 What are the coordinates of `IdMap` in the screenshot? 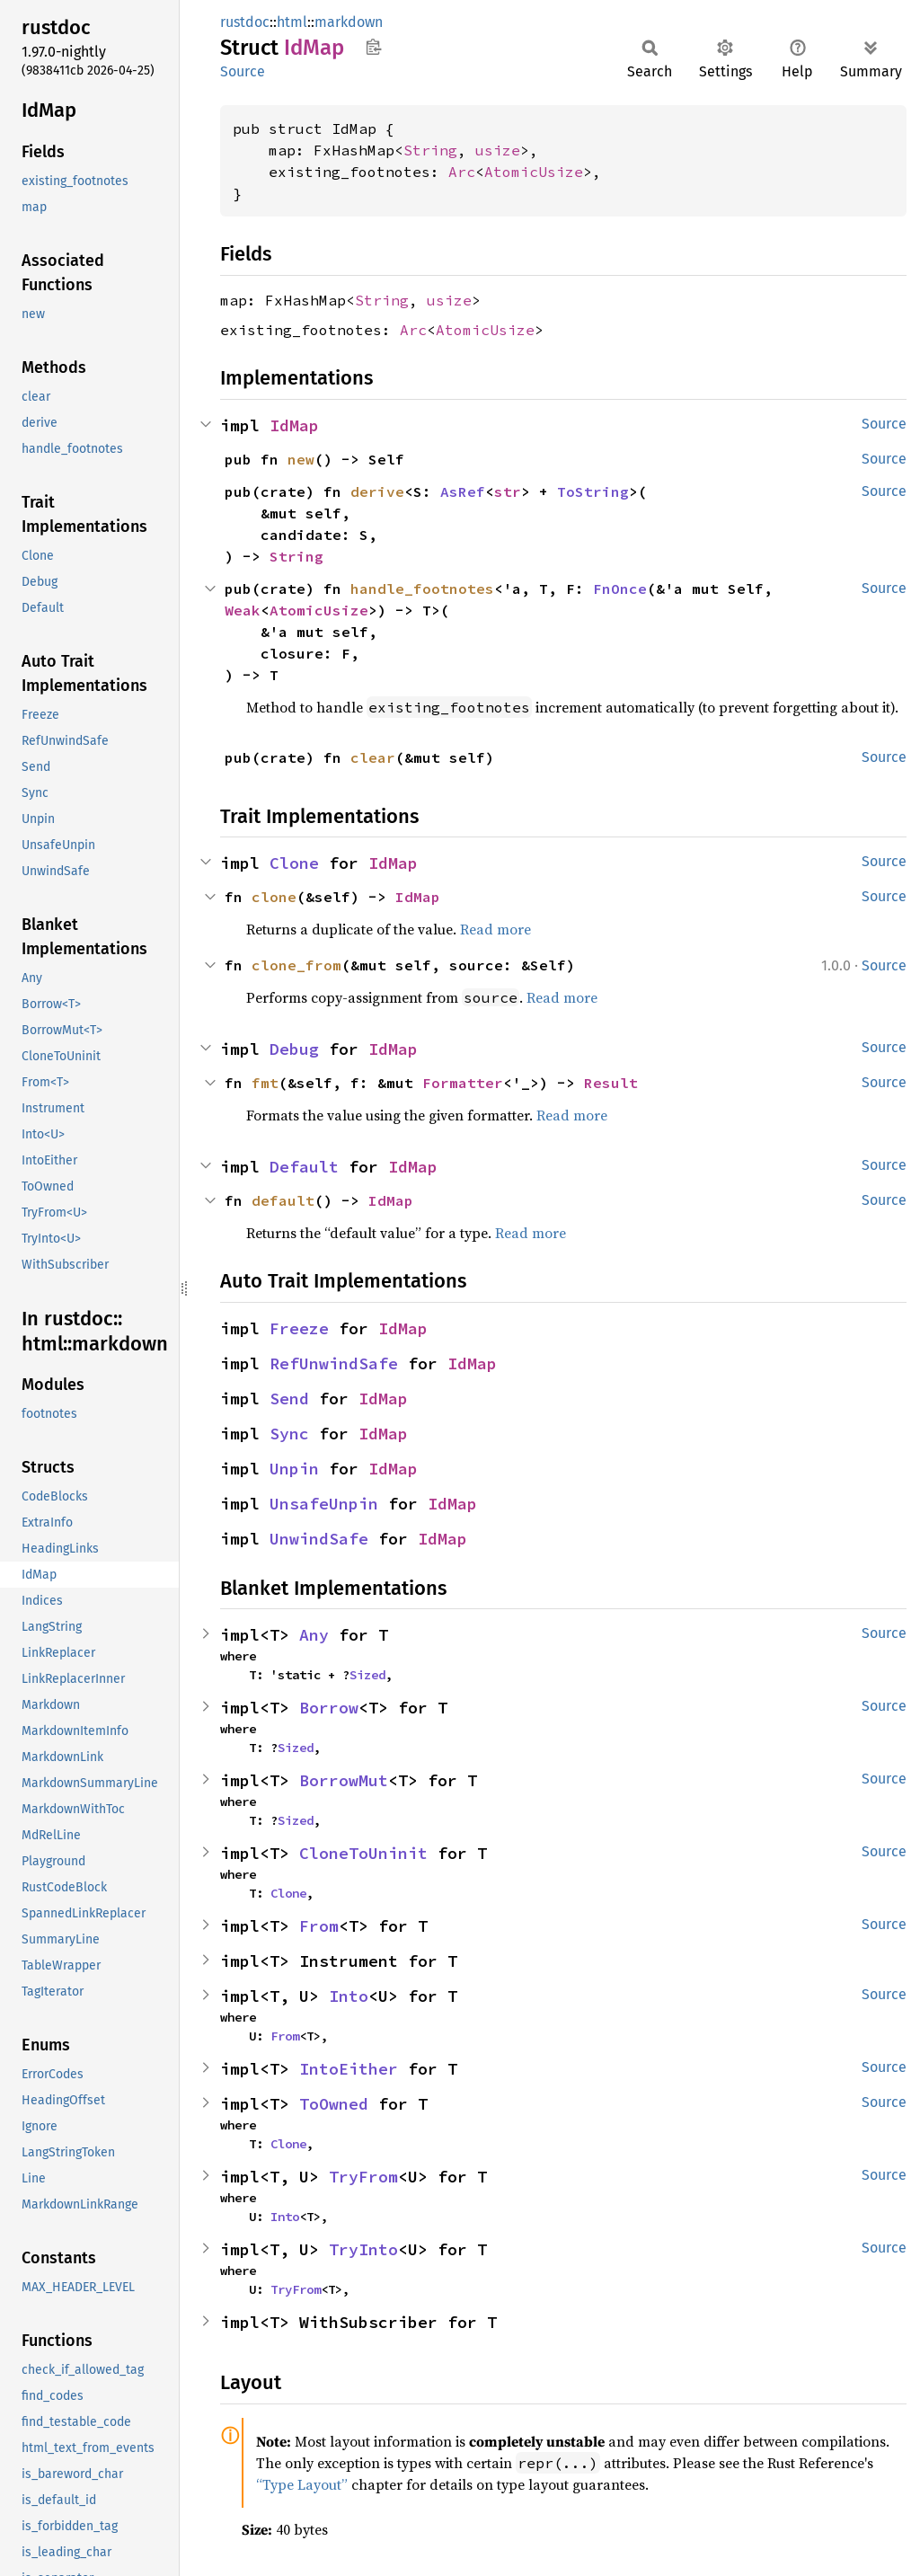 It's located at (294, 425).